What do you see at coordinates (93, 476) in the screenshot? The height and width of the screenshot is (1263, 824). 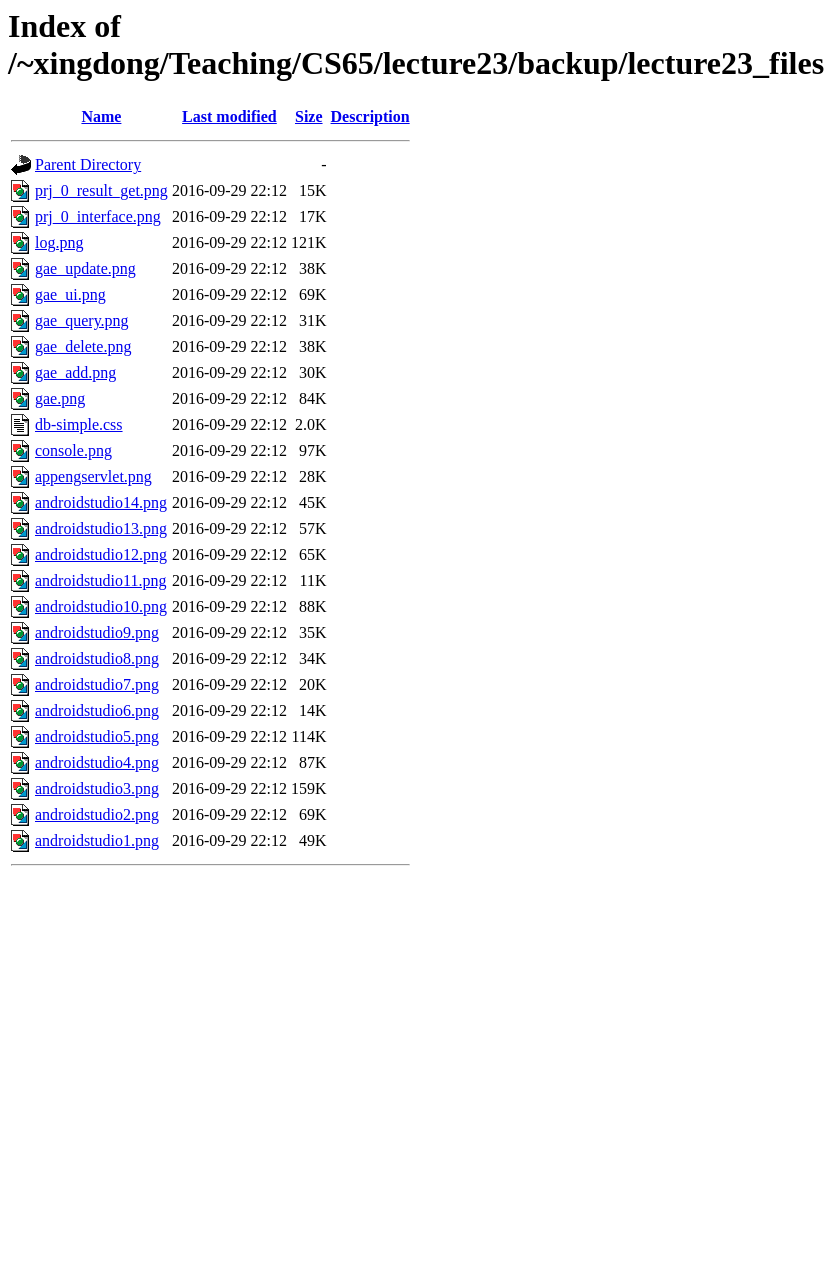 I see `appengservlet.png` at bounding box center [93, 476].